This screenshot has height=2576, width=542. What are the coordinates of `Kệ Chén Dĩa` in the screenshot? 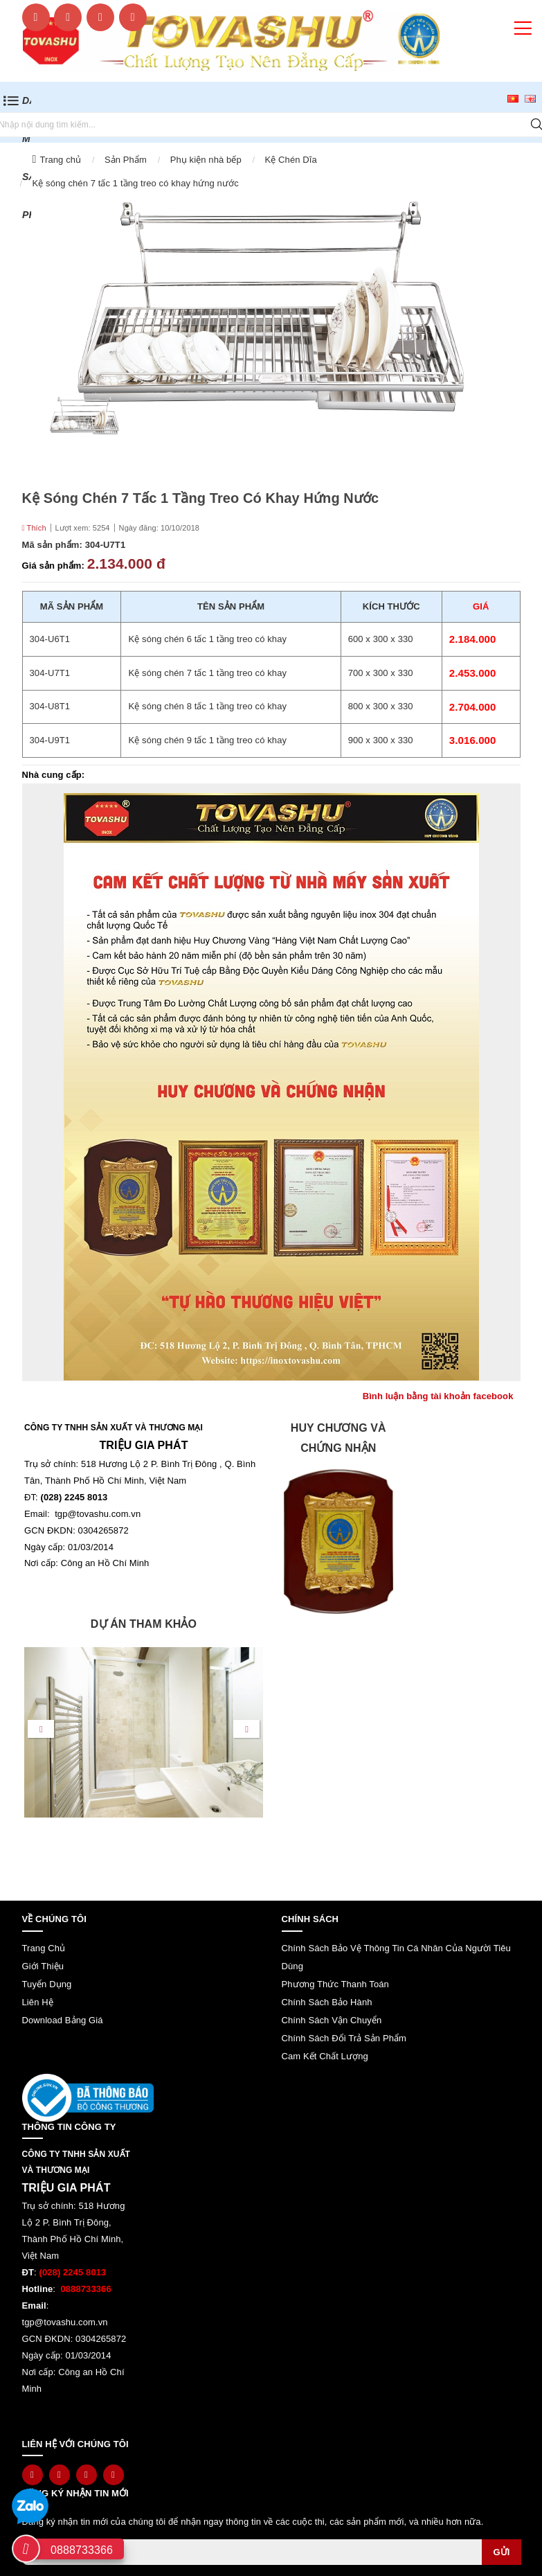 It's located at (291, 159).